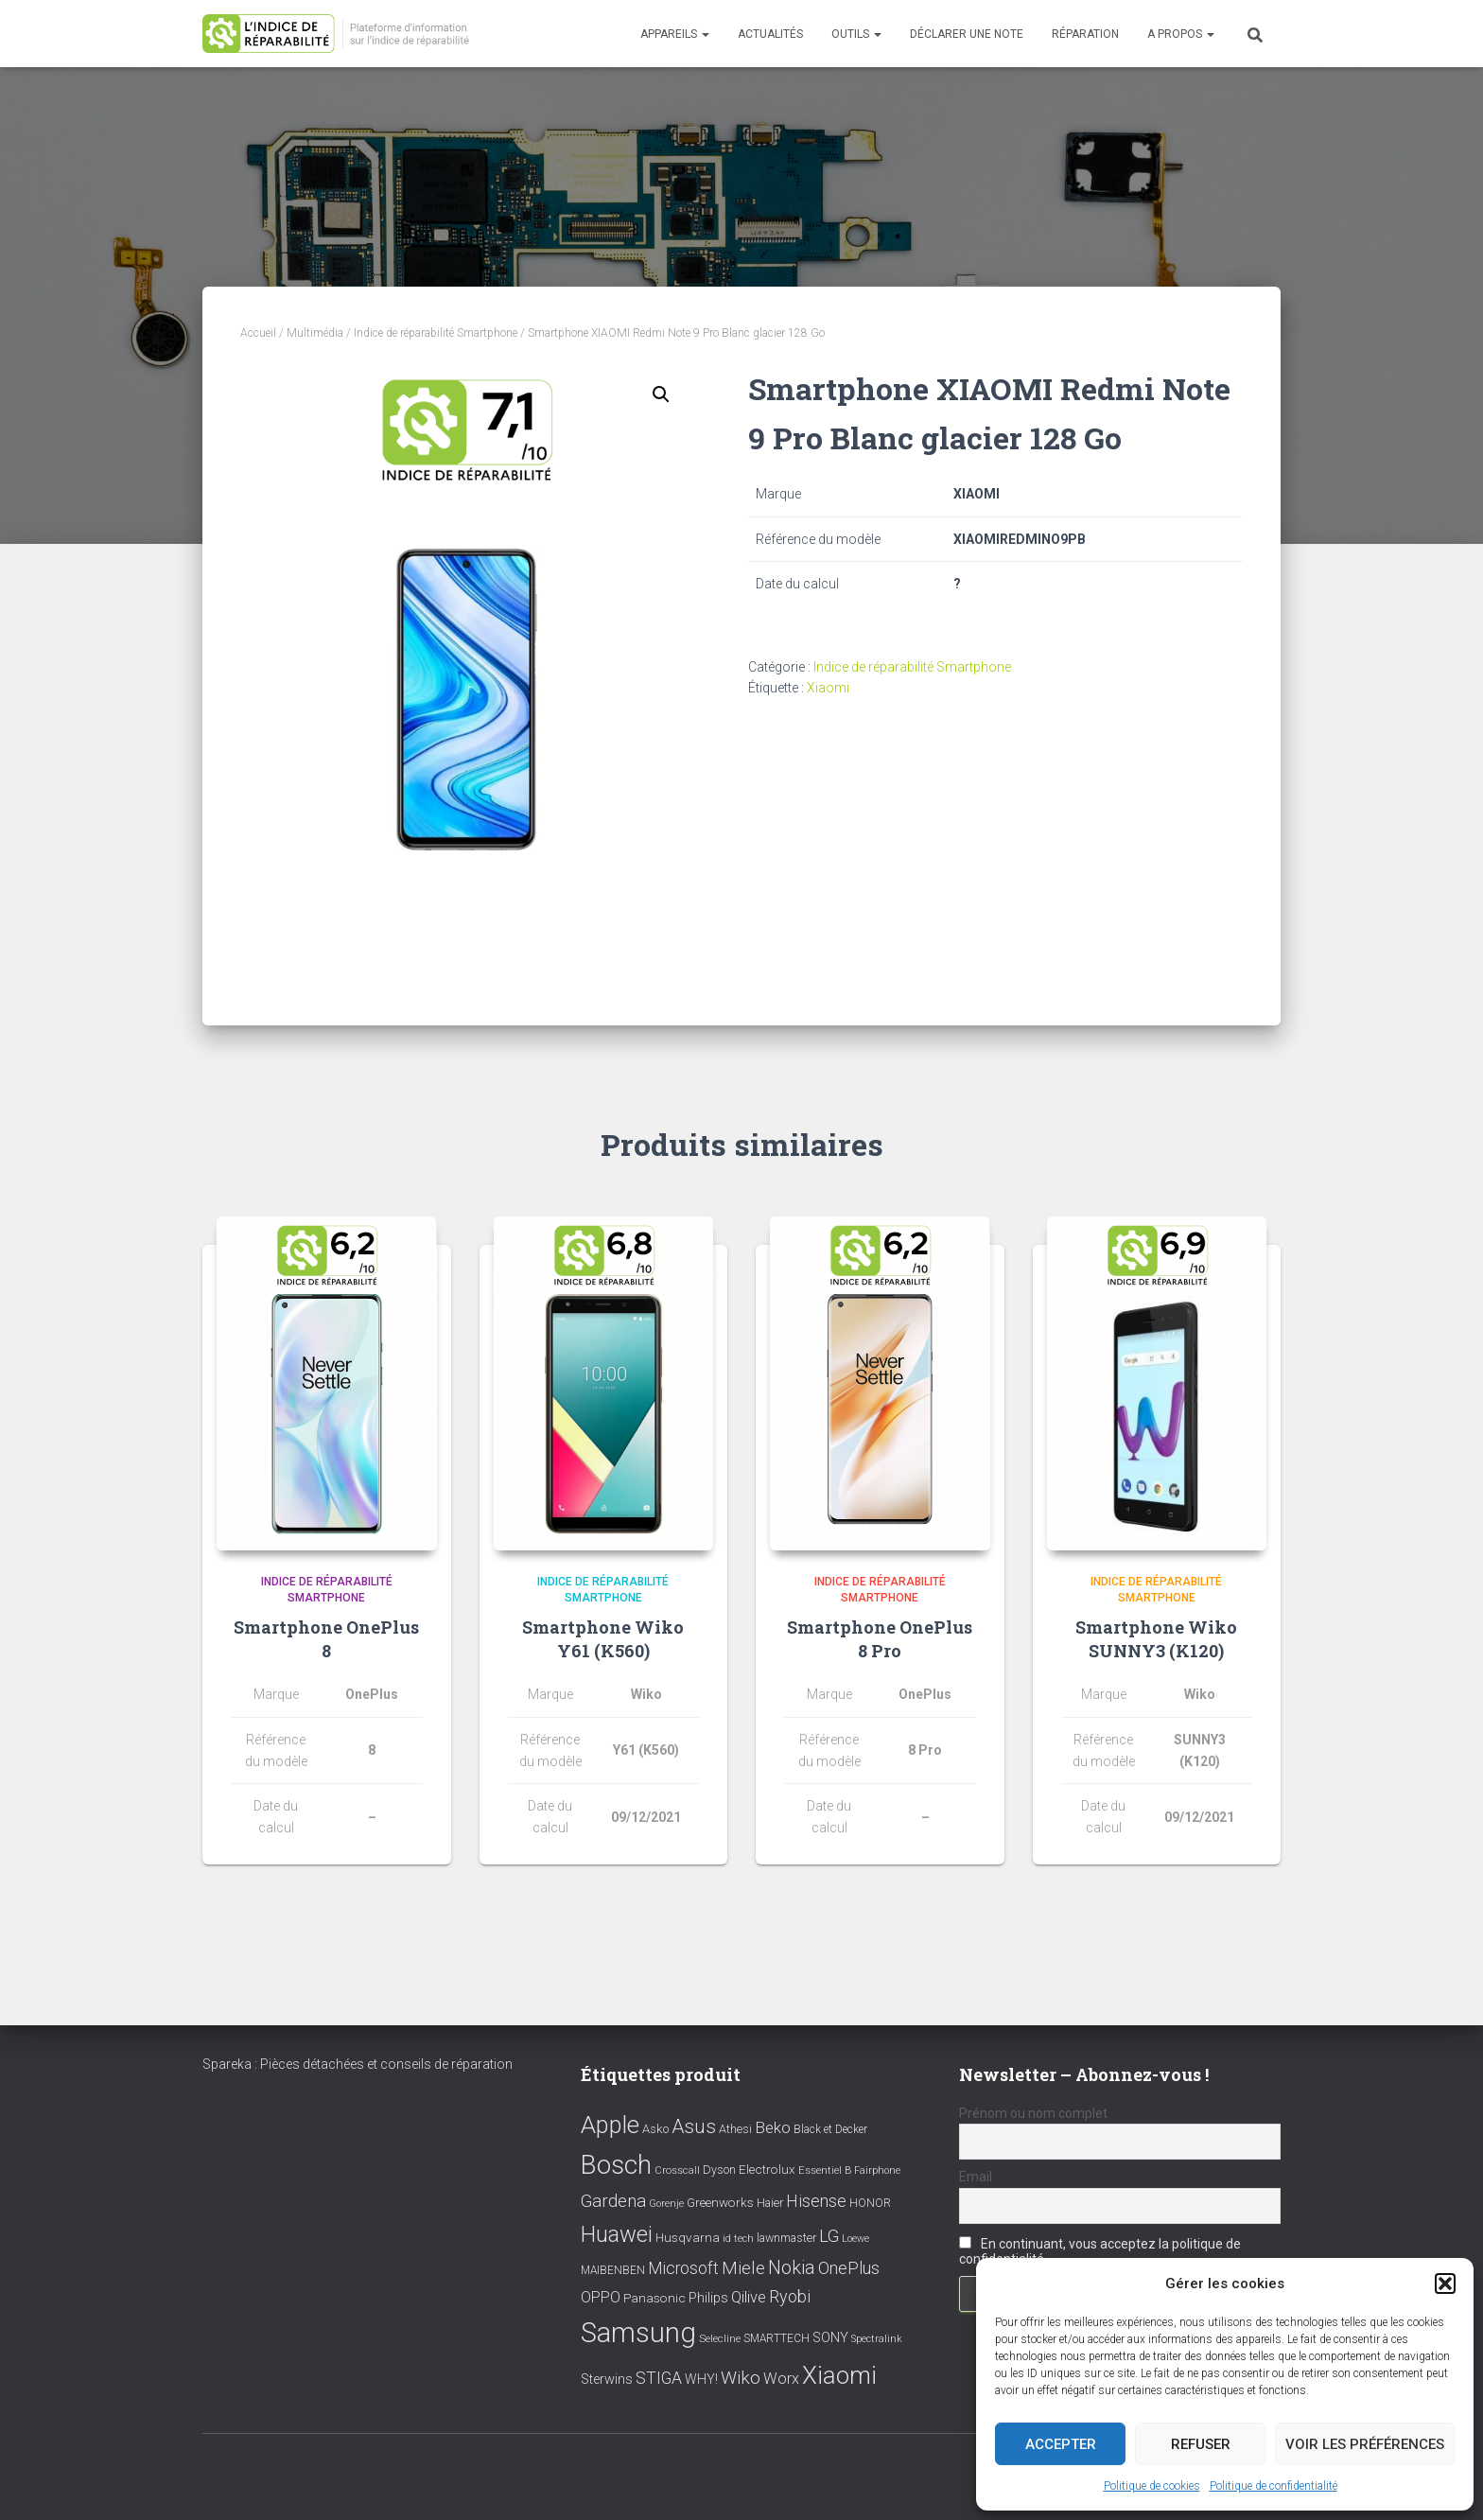  I want to click on [button], so click(1445, 2283).